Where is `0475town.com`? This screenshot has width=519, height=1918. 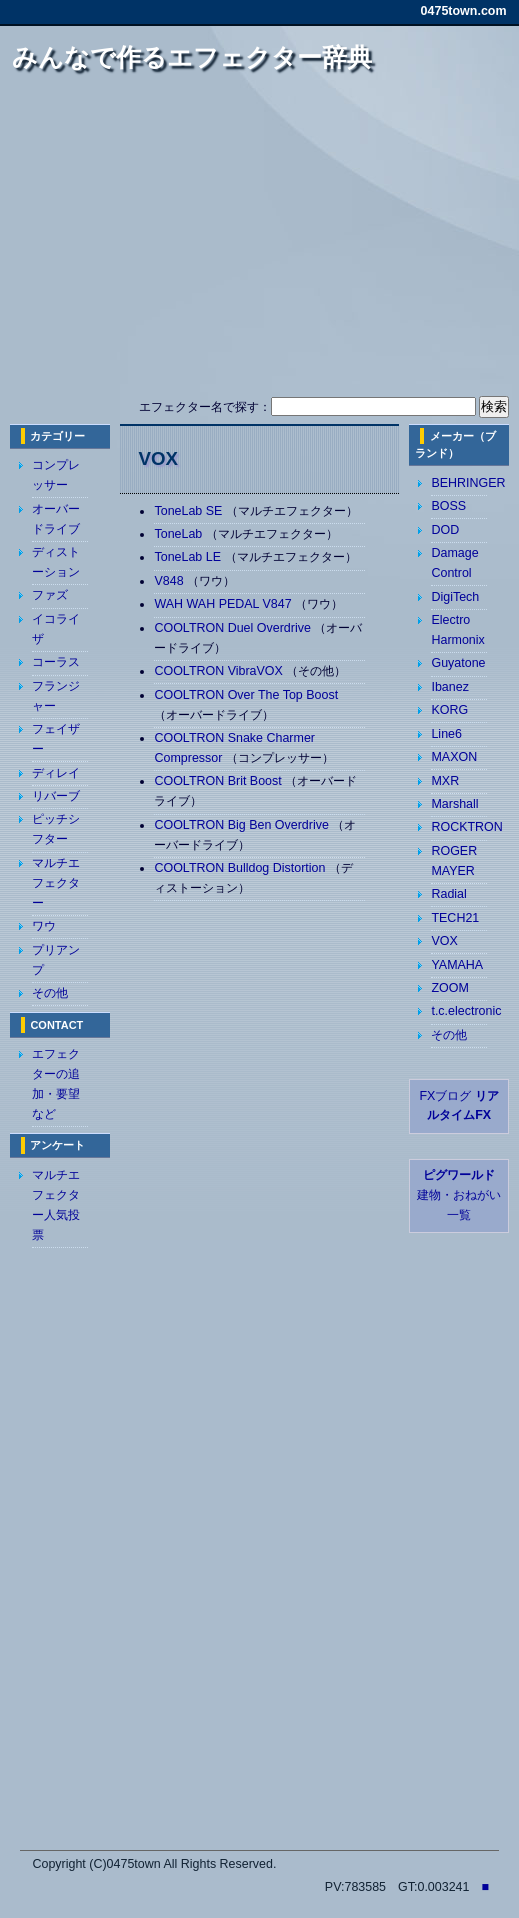 0475town.com is located at coordinates (464, 11).